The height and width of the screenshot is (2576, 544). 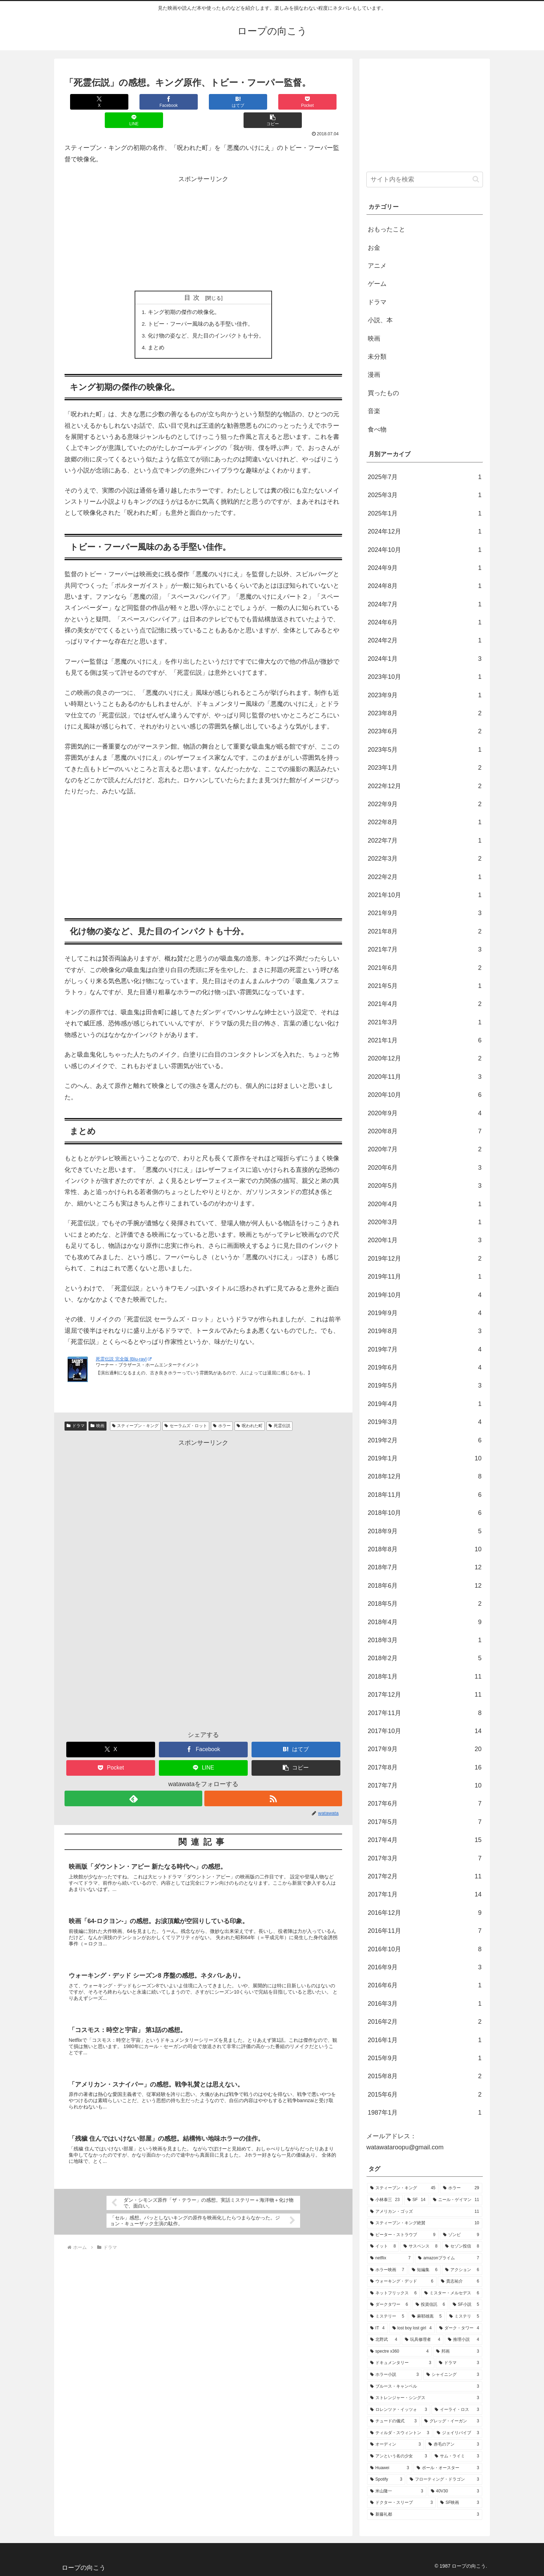 What do you see at coordinates (430, 2305) in the screenshot?
I see `[投資信託 (6個の項目)]` at bounding box center [430, 2305].